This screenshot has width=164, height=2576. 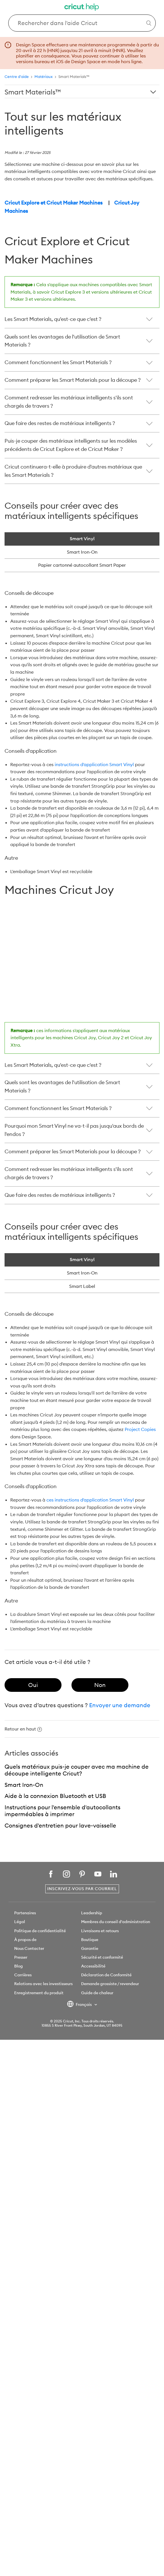 What do you see at coordinates (25, 1912) in the screenshot?
I see `Partenaires` at bounding box center [25, 1912].